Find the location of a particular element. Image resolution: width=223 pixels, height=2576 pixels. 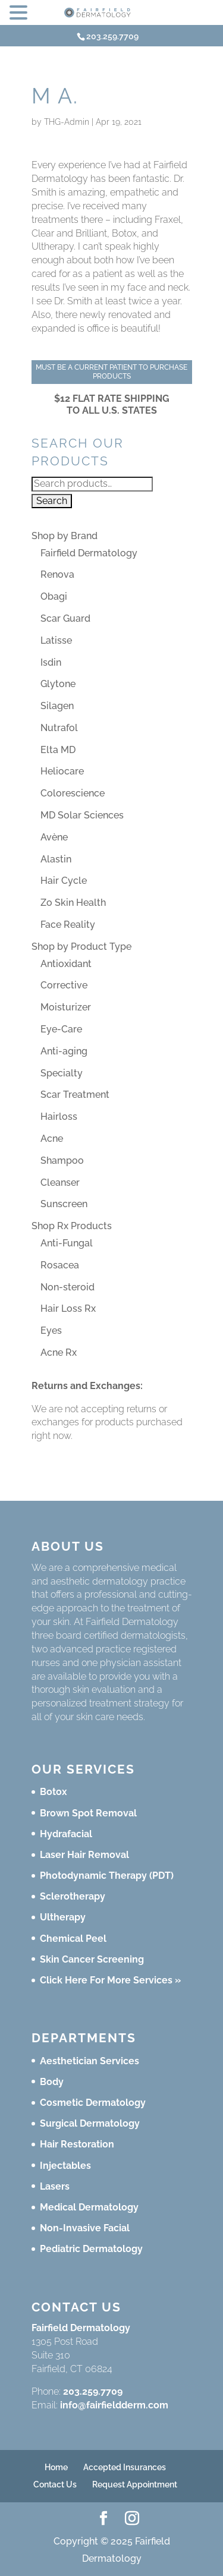

Surgical Dermatology is located at coordinates (90, 2123).